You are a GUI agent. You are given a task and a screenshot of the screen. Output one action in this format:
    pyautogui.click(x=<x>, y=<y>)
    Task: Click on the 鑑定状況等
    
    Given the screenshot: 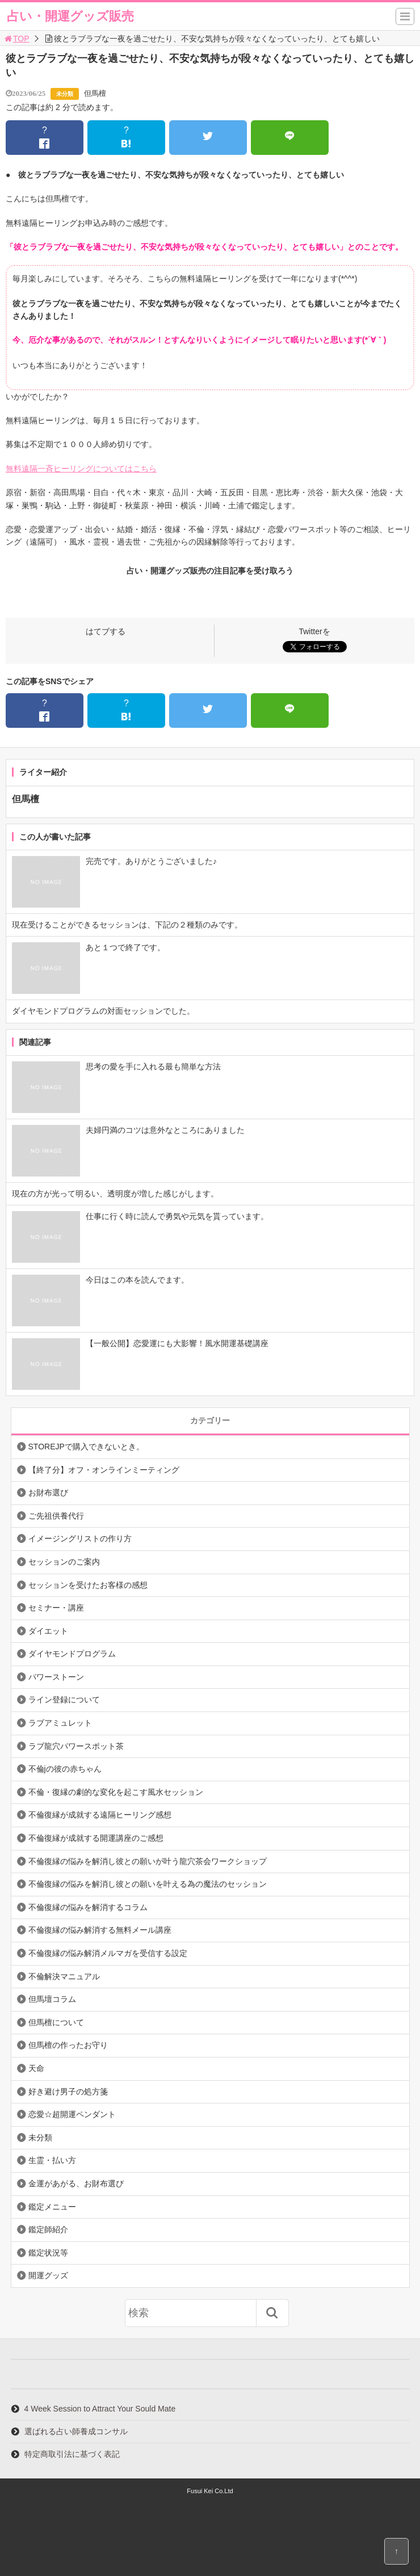 What is the action you would take?
    pyautogui.click(x=48, y=2252)
    